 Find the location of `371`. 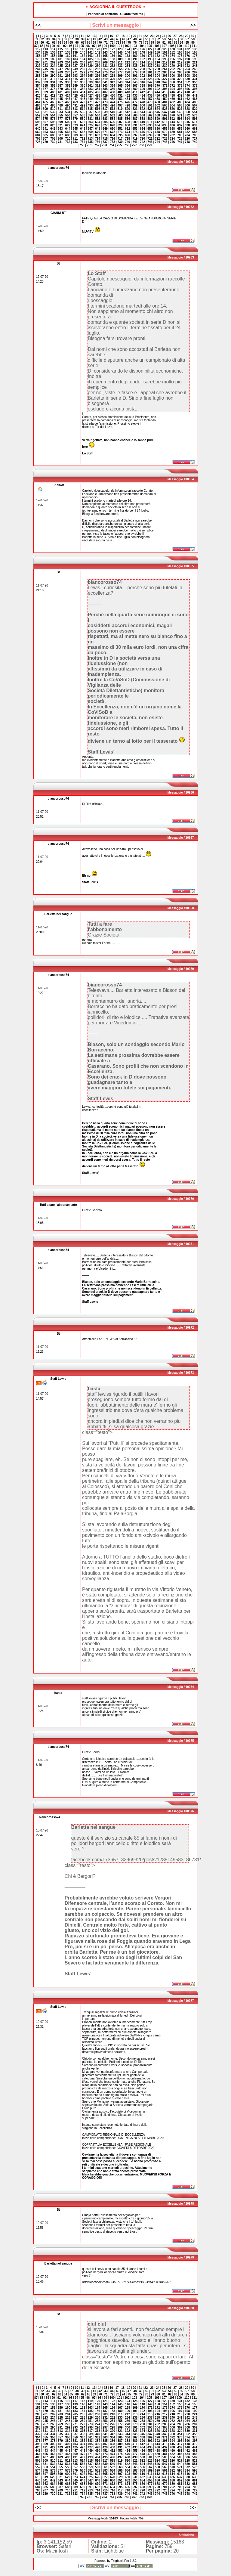

371 is located at coordinates (165, 85).